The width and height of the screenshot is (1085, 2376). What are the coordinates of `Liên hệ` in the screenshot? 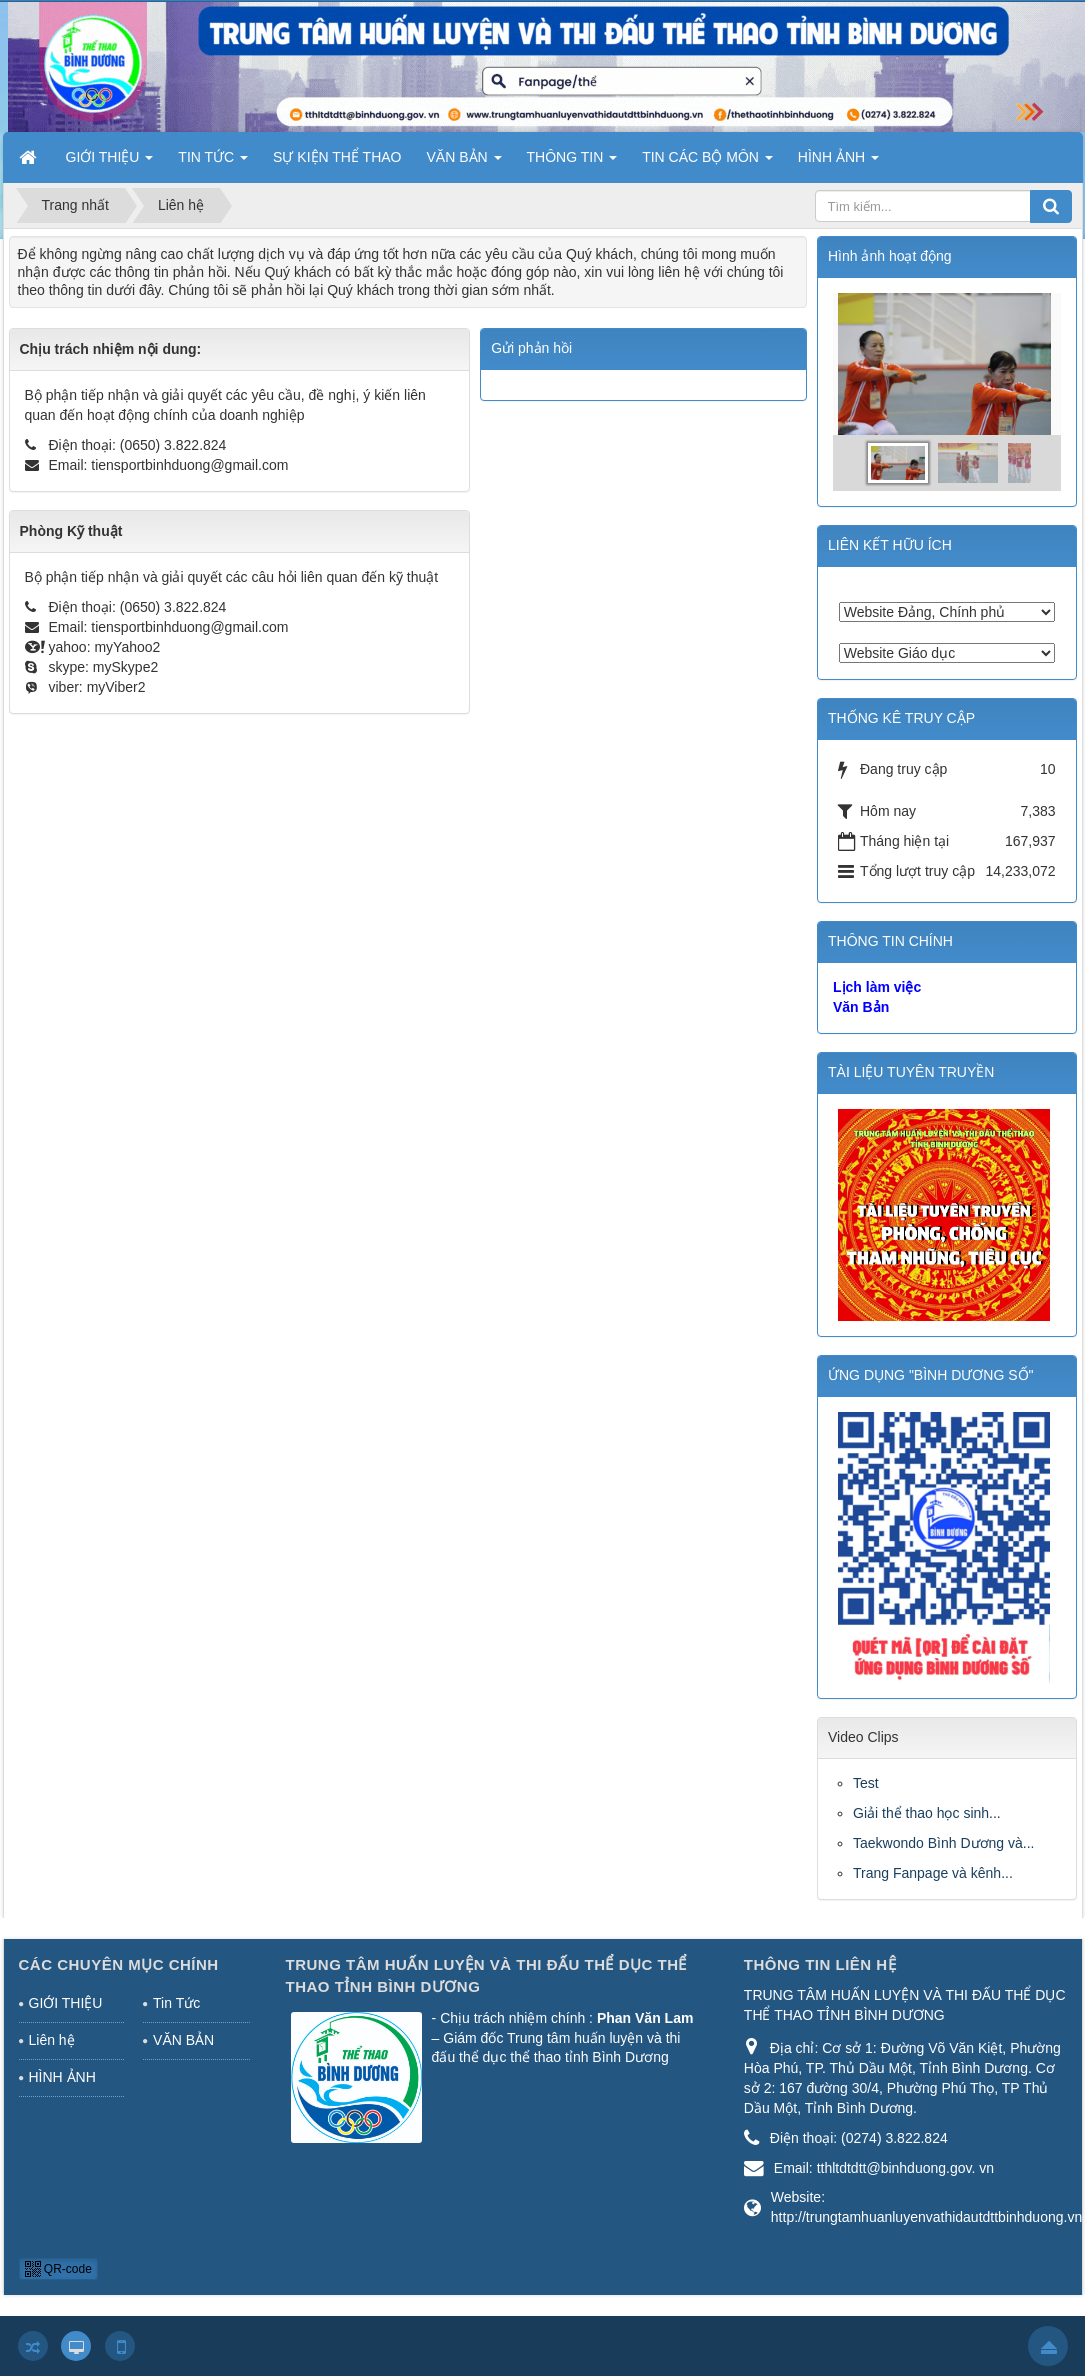 It's located at (52, 2040).